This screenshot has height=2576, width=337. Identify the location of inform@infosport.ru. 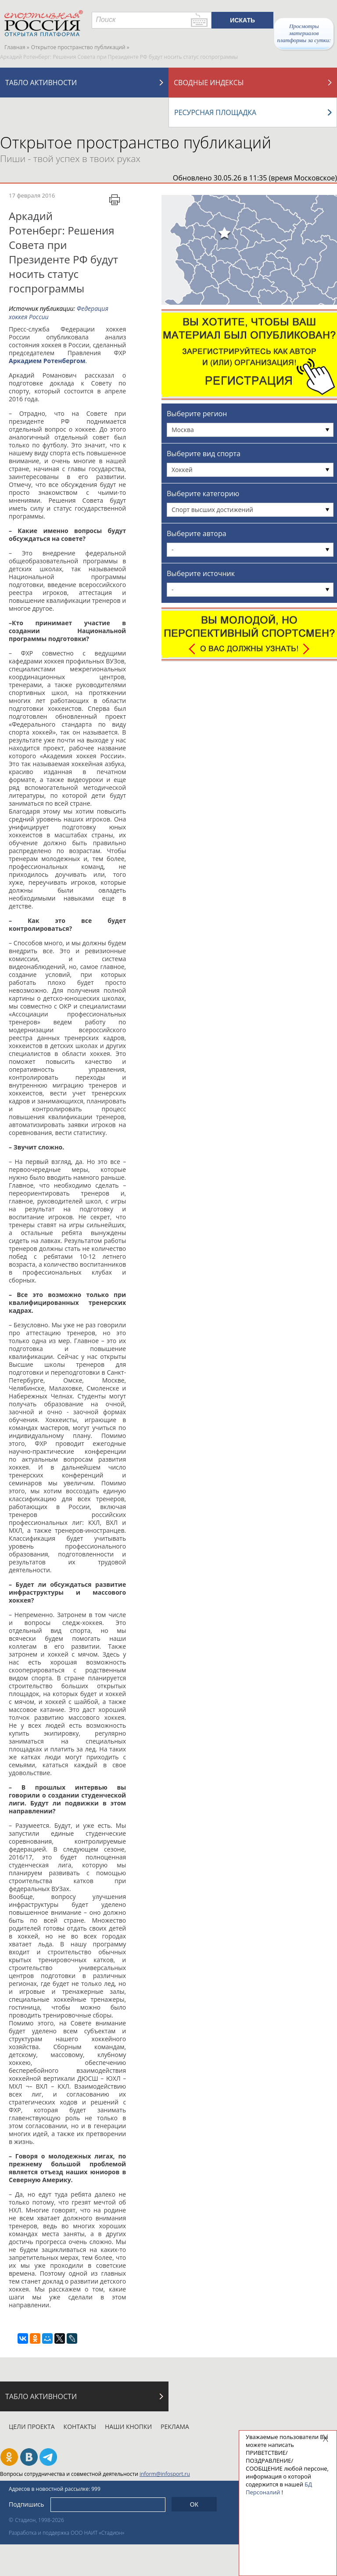
(165, 2474).